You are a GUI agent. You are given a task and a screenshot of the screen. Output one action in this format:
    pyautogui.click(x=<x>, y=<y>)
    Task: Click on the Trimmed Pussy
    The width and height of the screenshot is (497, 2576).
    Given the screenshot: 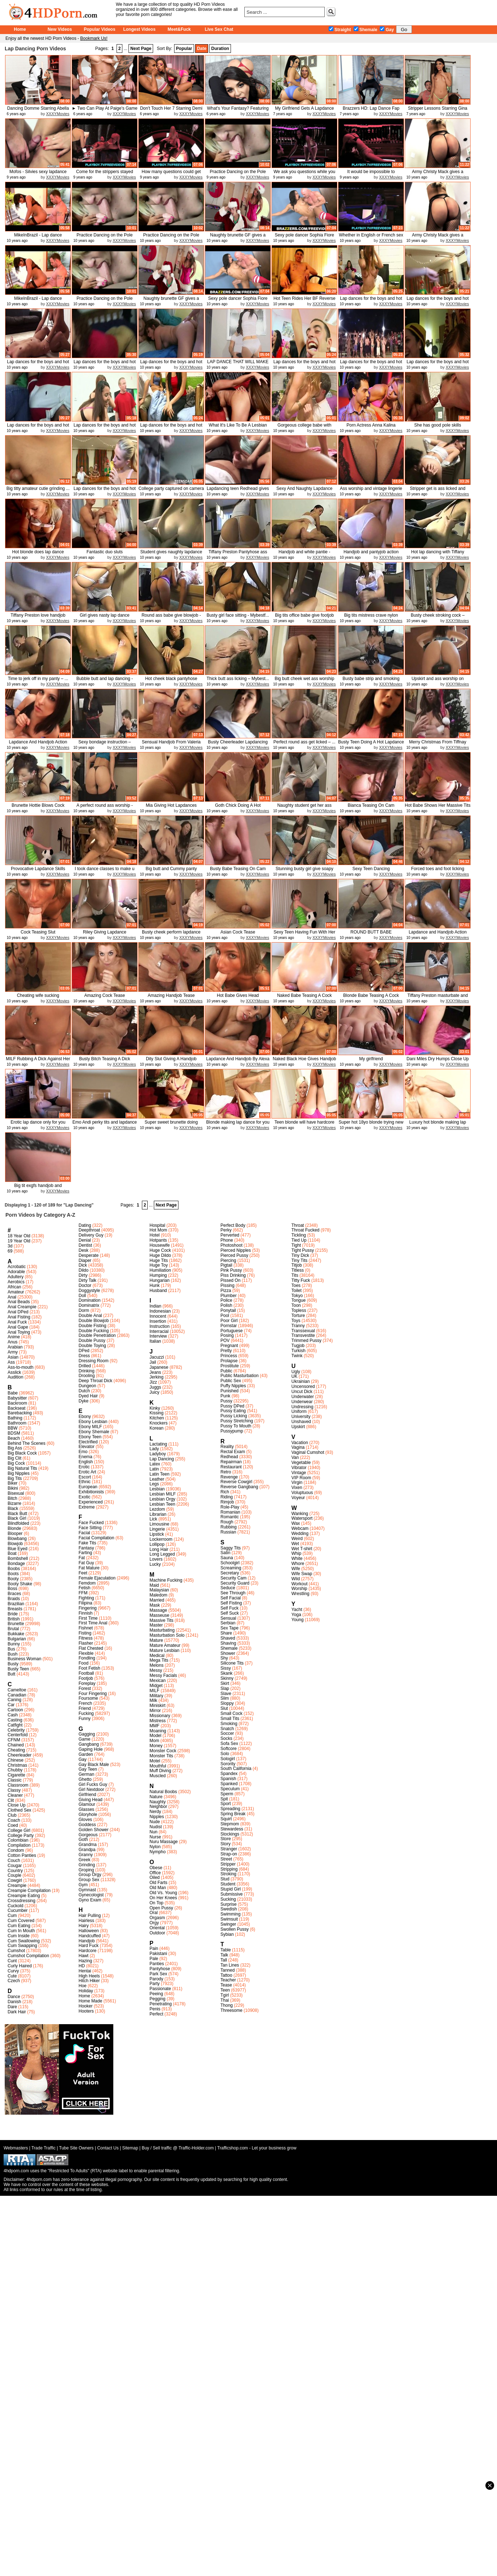 What is the action you would take?
    pyautogui.click(x=306, y=1340)
    